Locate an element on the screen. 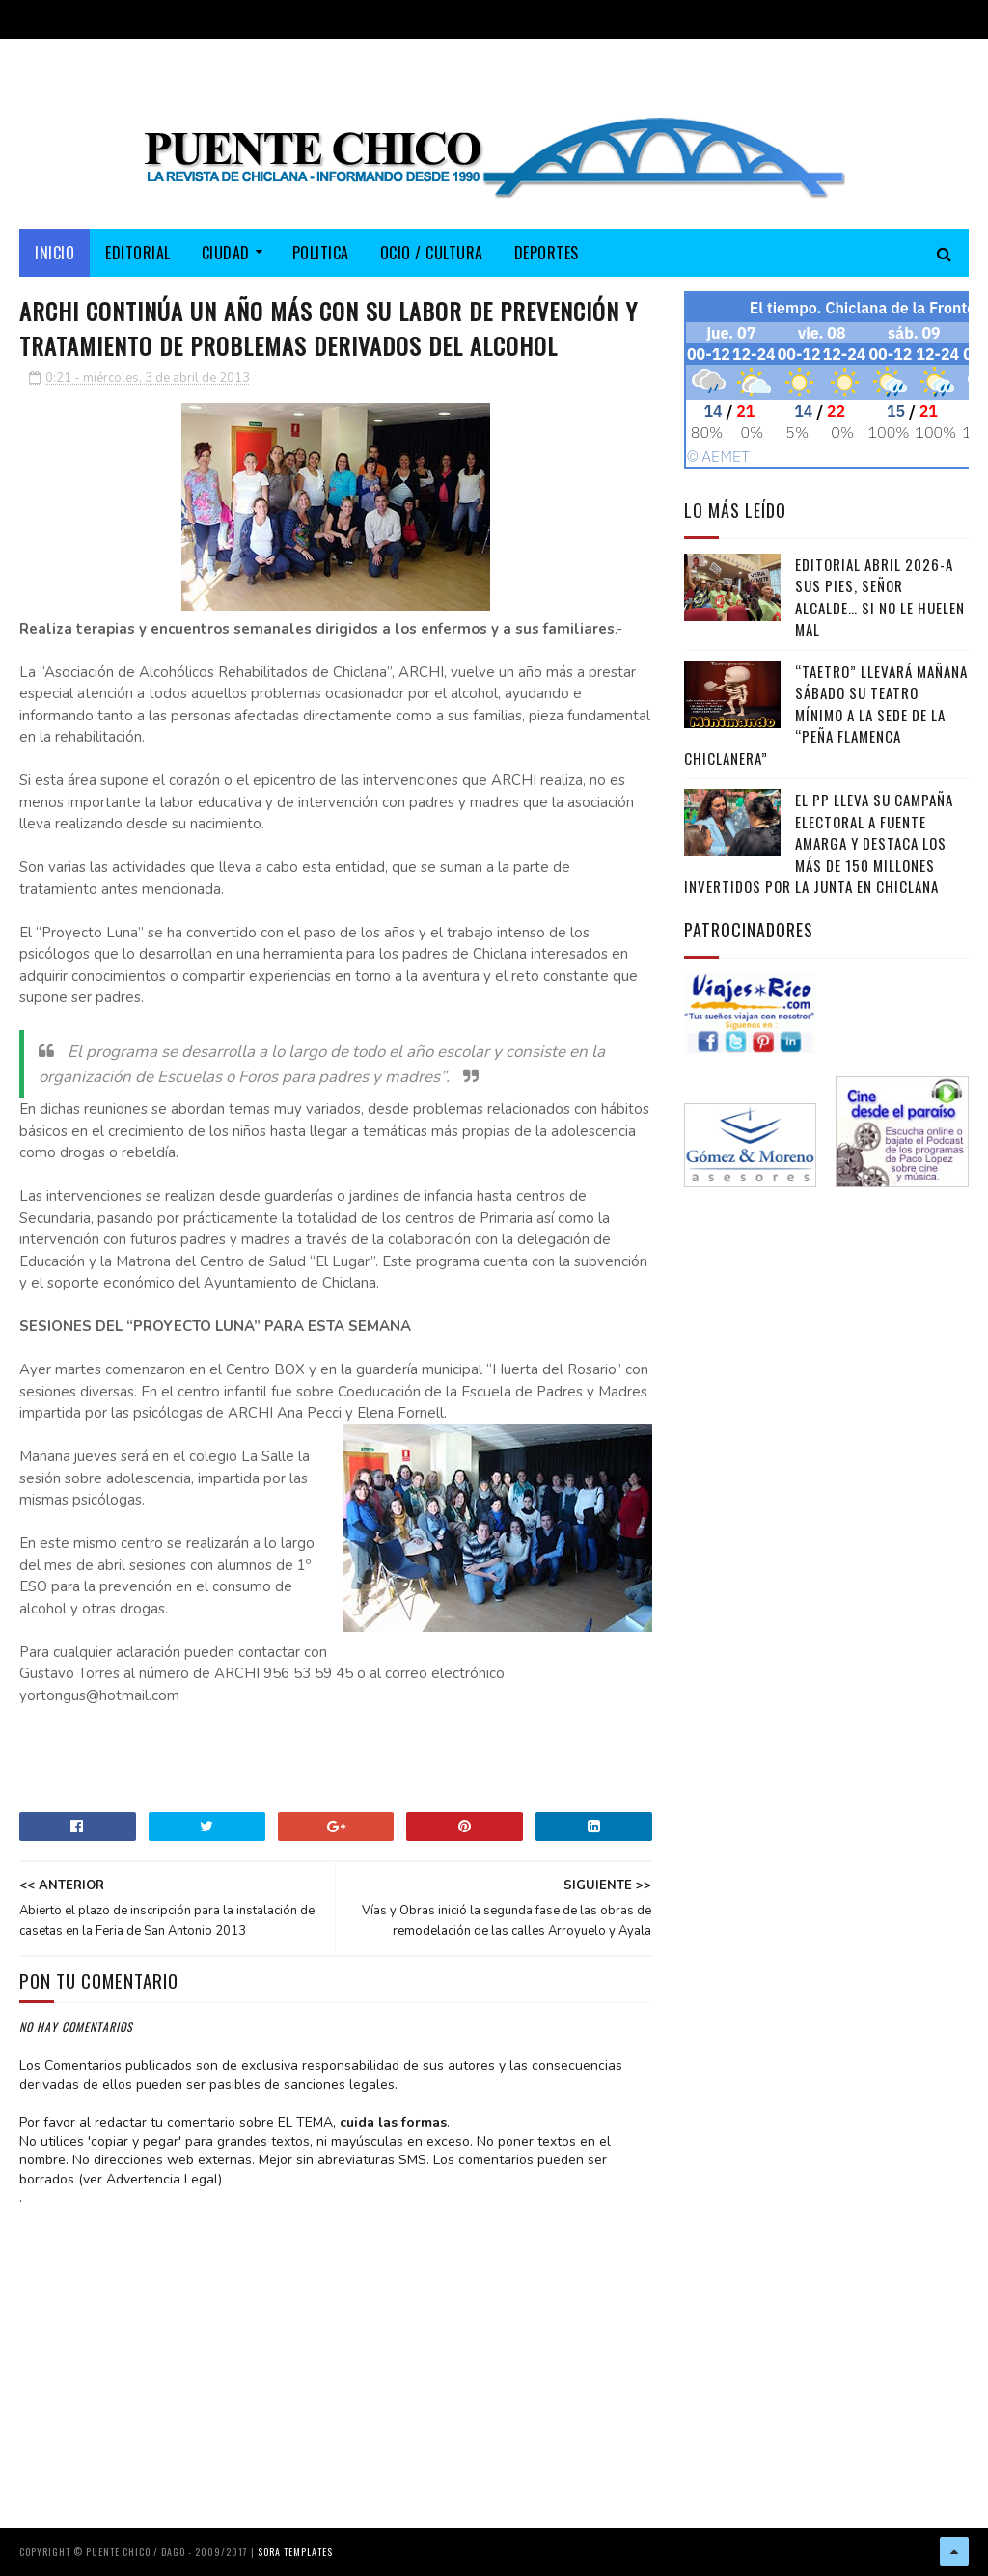  EDITORIAL is located at coordinates (138, 252).